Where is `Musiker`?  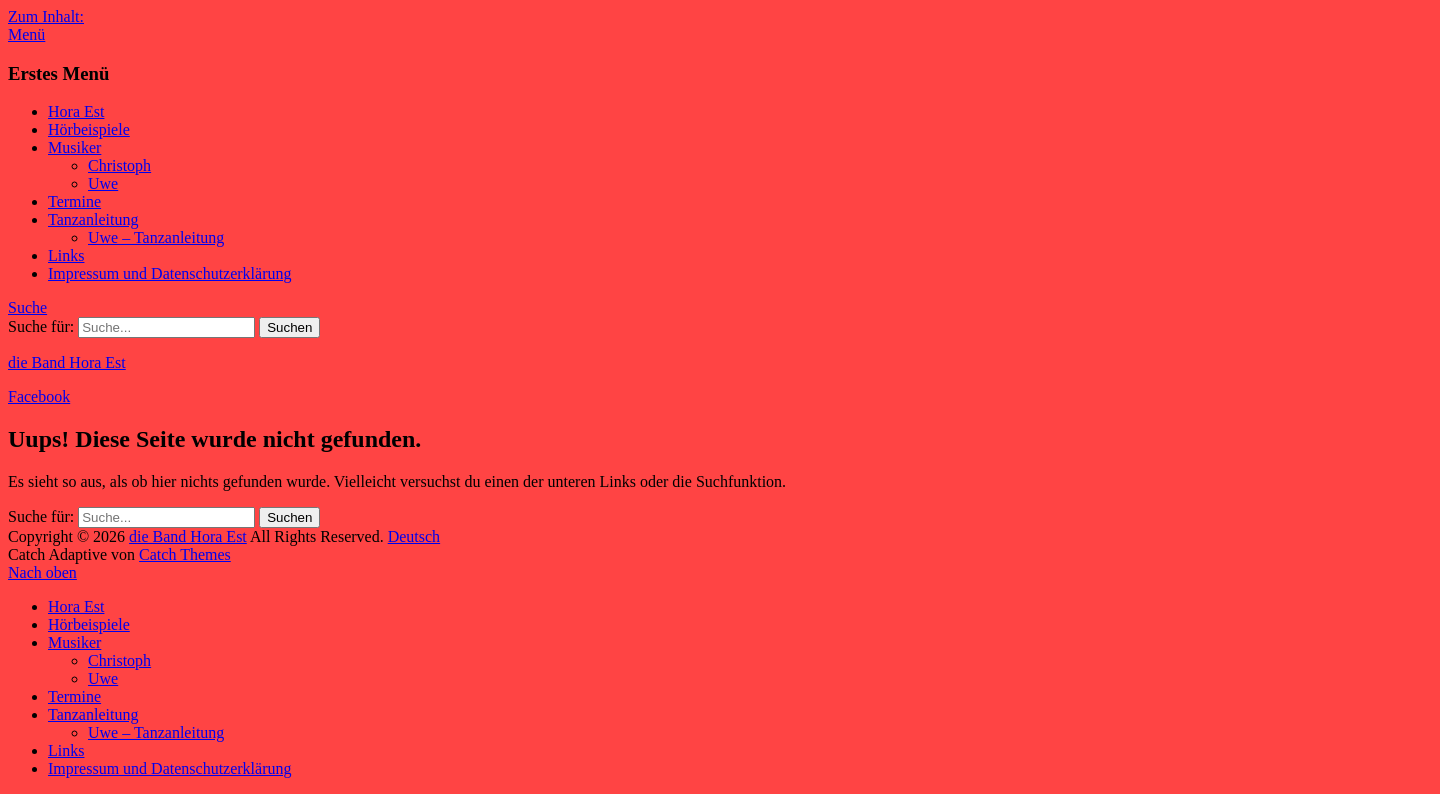
Musiker is located at coordinates (74, 147).